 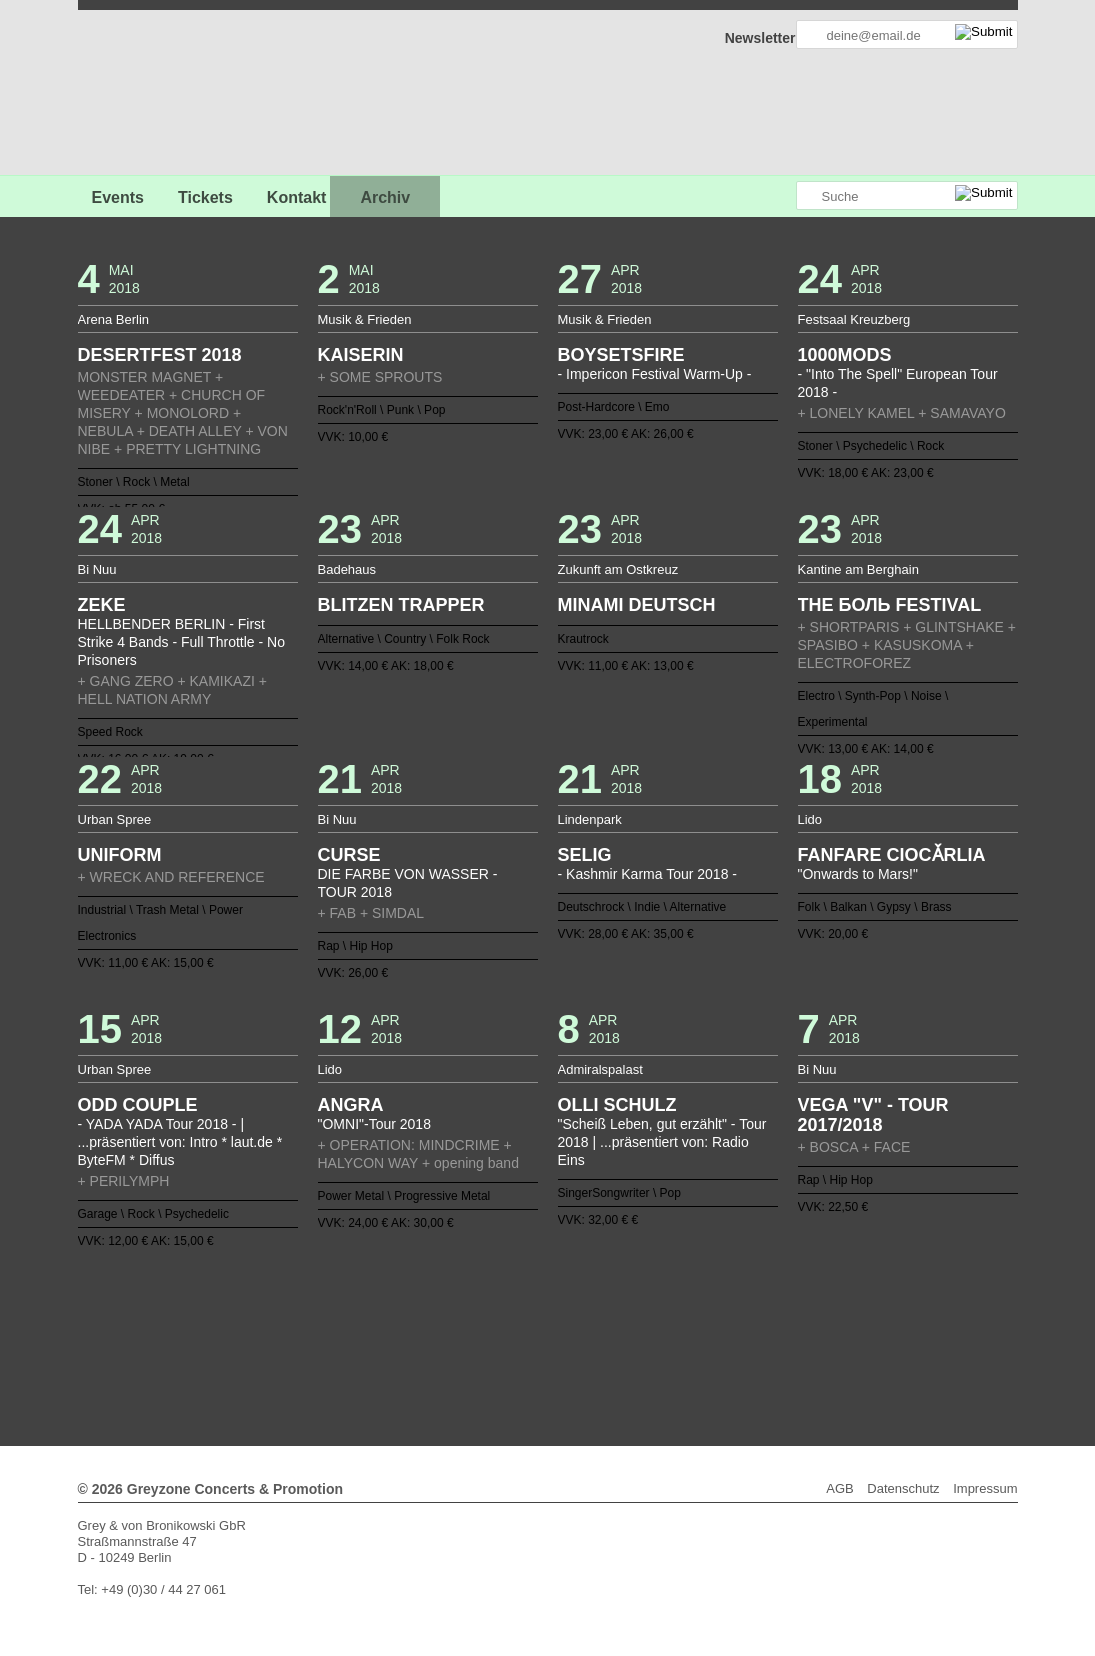 What do you see at coordinates (903, 1488) in the screenshot?
I see `Datenschutz` at bounding box center [903, 1488].